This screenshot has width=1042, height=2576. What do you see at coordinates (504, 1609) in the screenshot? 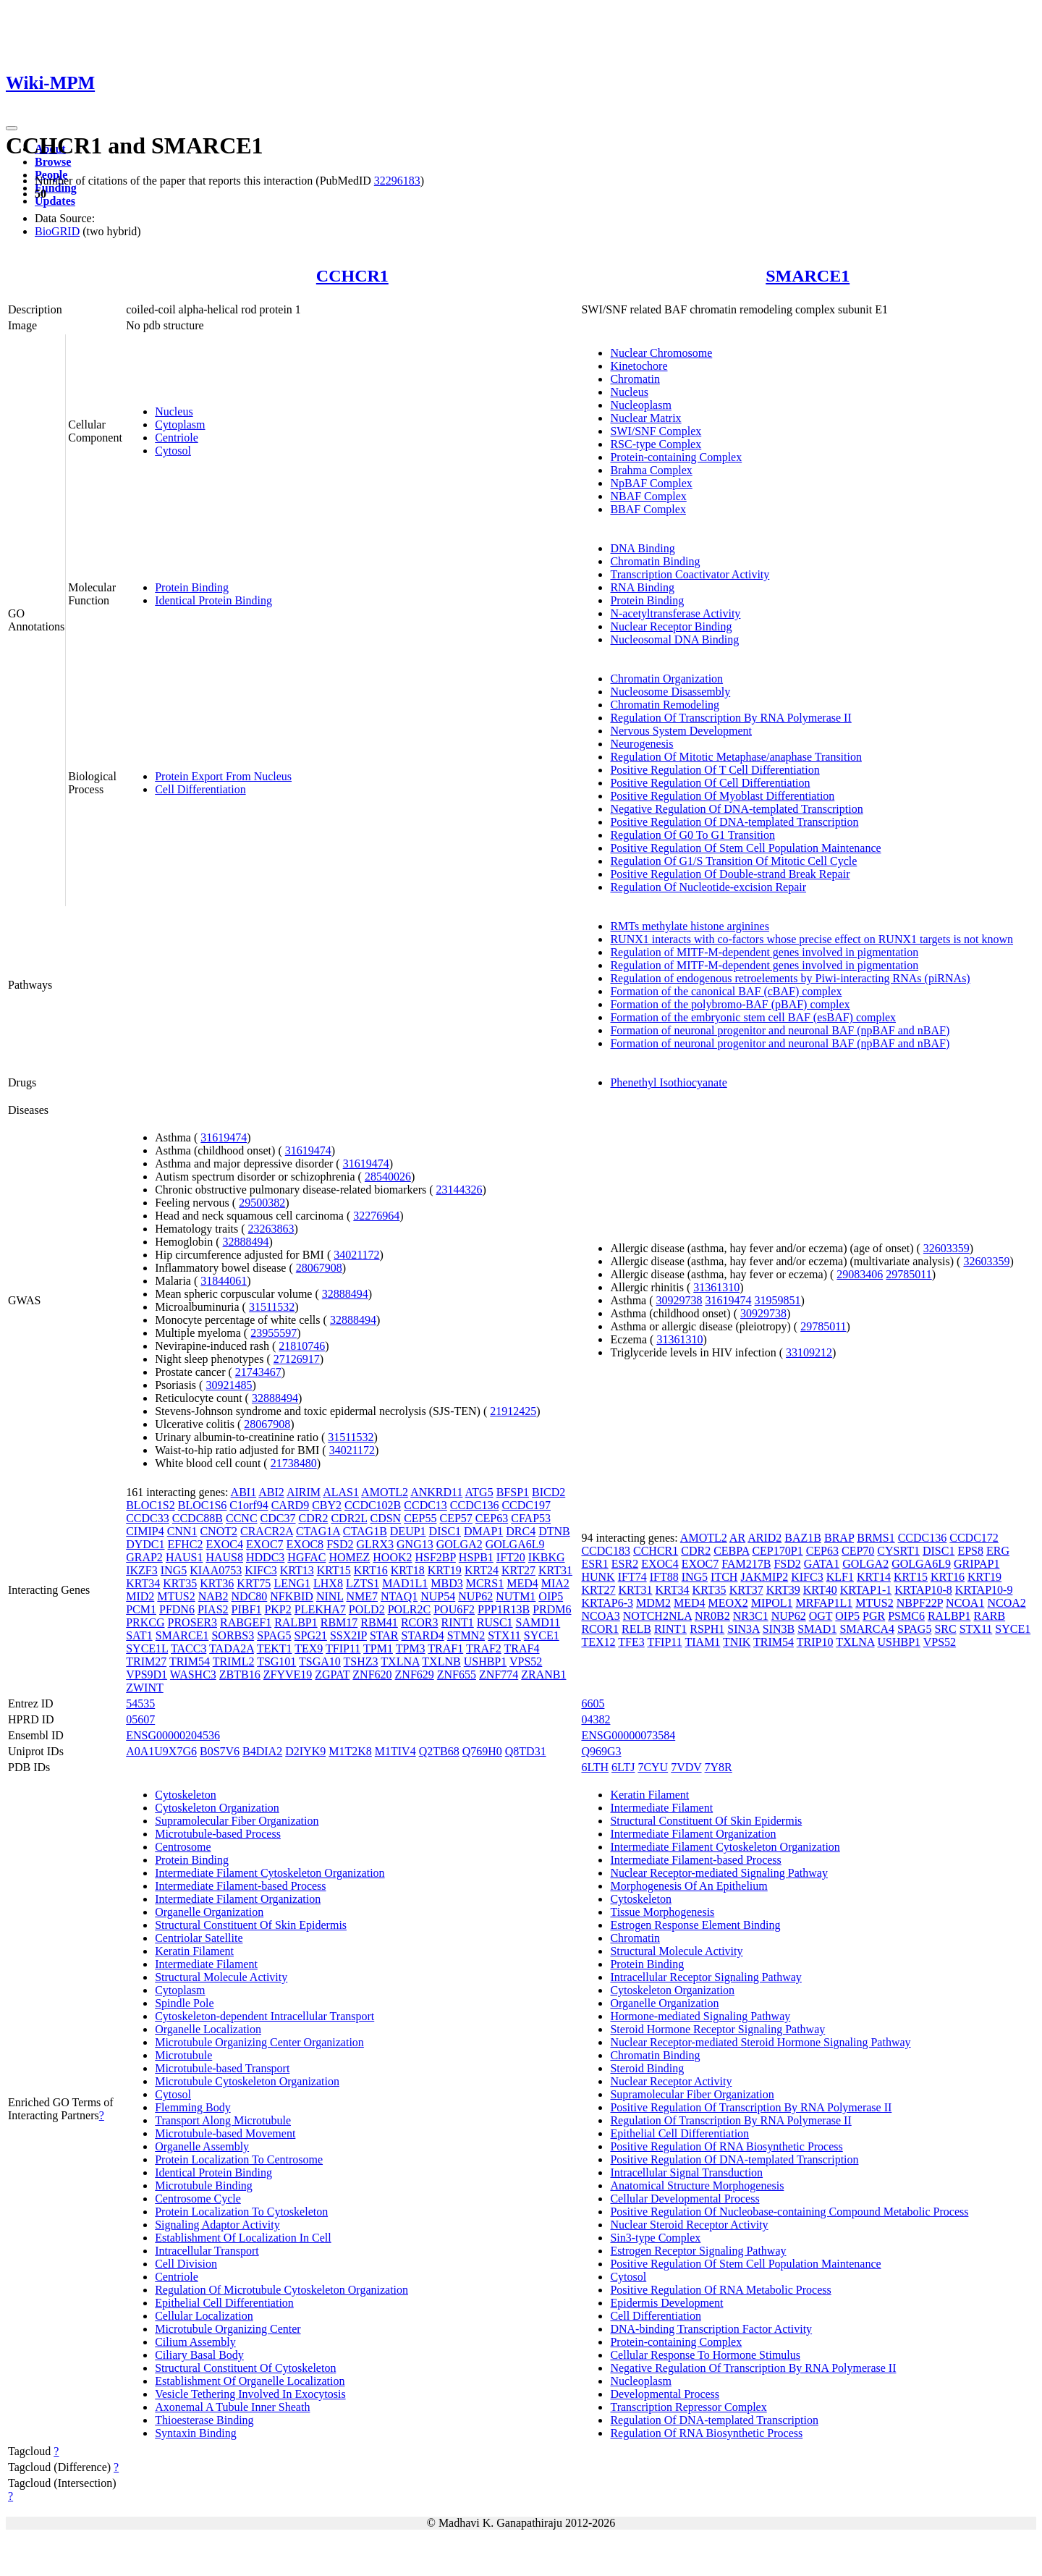
I see `PPP1R13B` at bounding box center [504, 1609].